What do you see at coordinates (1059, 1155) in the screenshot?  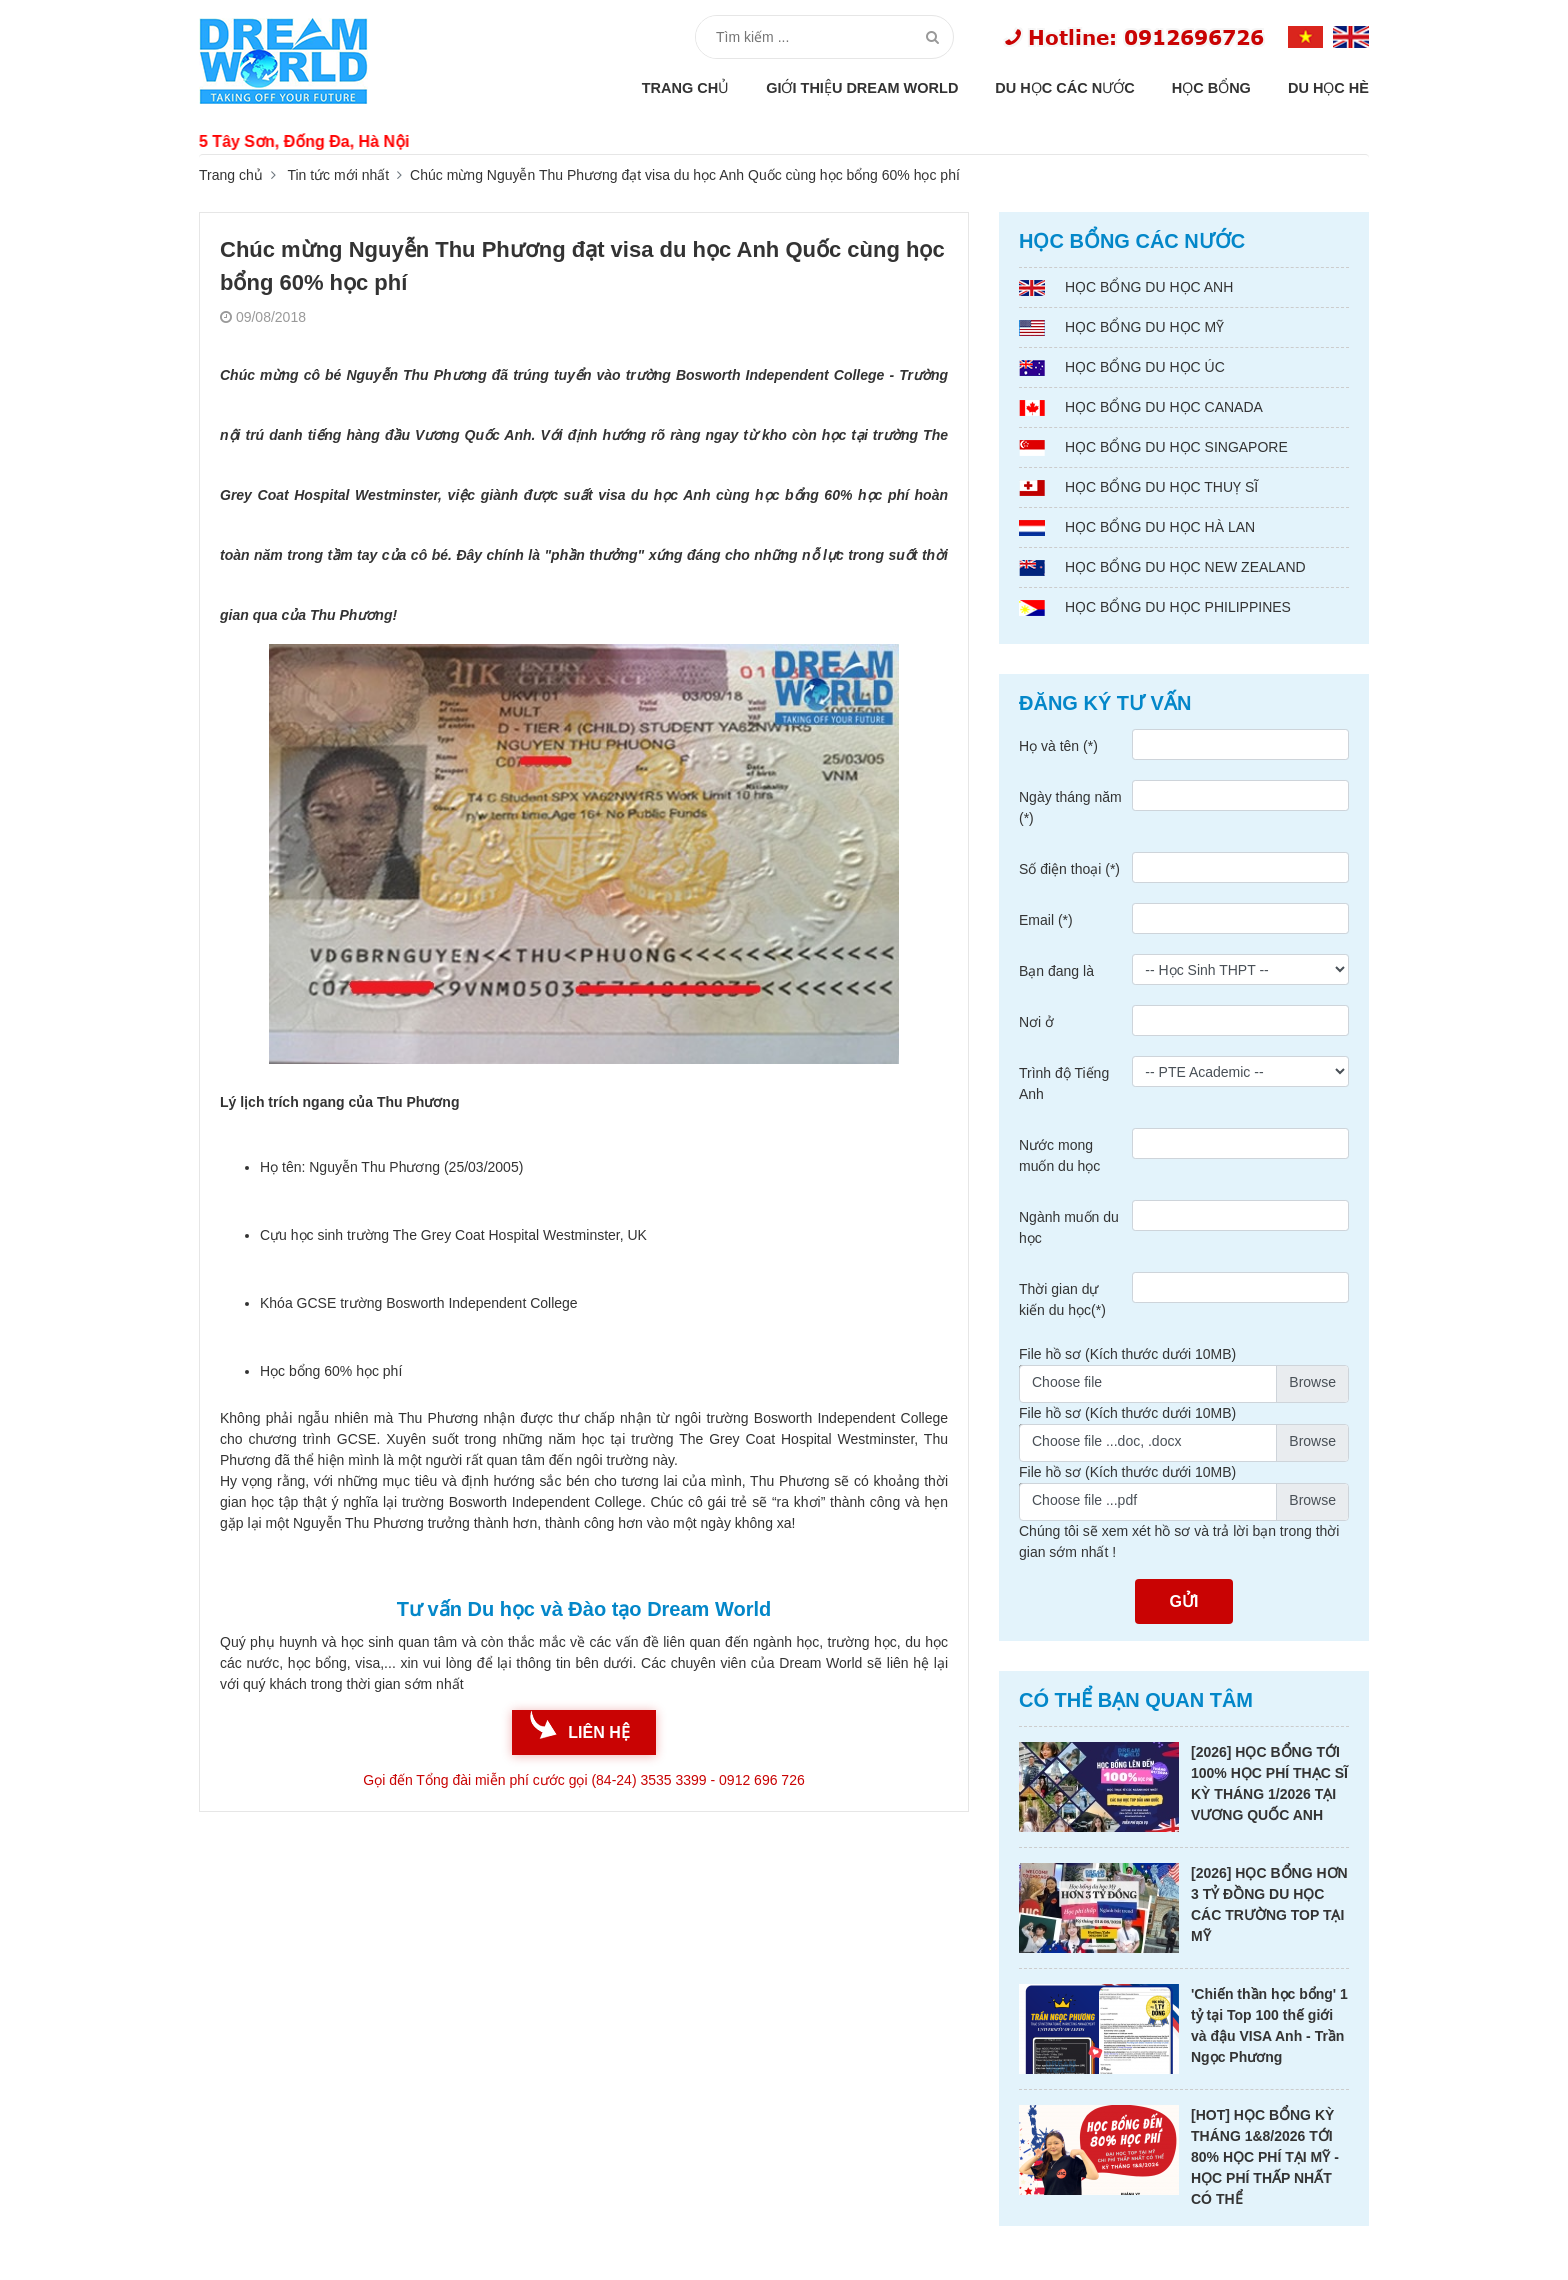 I see `Nước mong muốn du học` at bounding box center [1059, 1155].